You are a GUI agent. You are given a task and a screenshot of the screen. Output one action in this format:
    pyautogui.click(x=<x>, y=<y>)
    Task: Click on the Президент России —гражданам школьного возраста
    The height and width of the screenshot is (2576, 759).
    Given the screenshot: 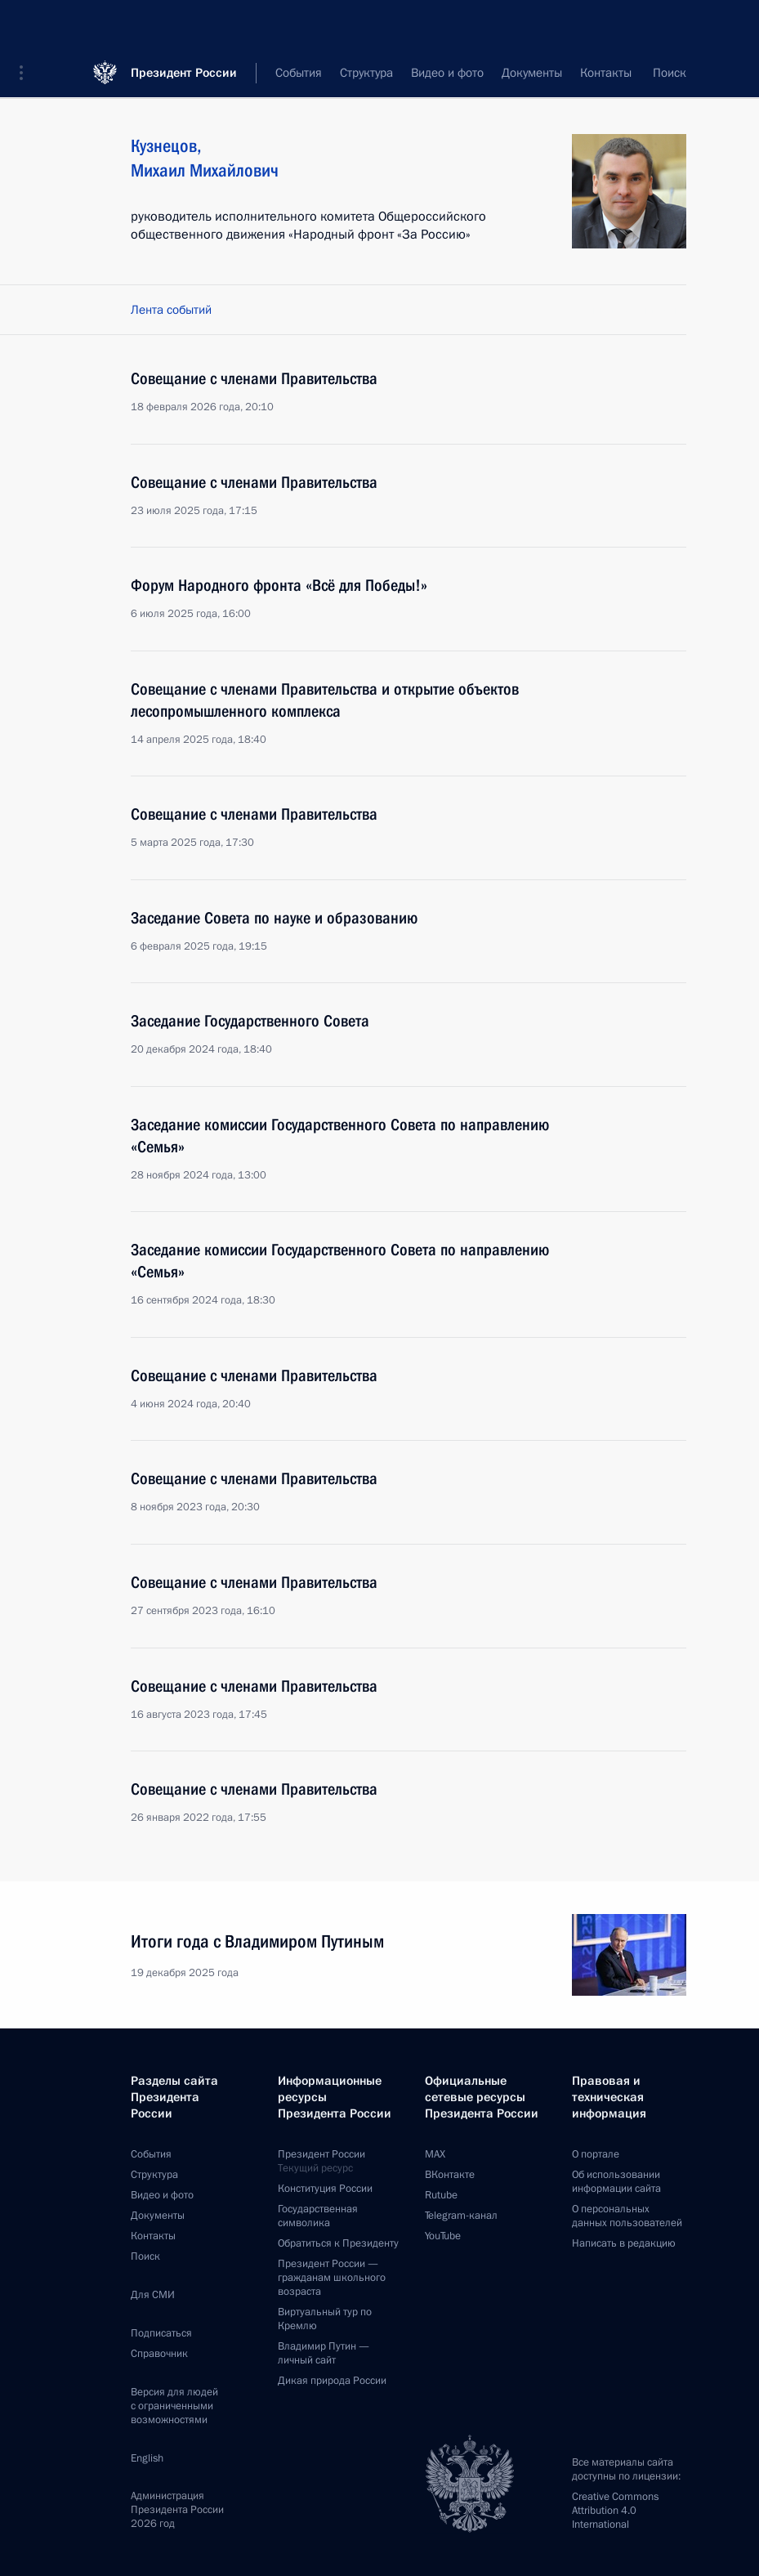 What is the action you would take?
    pyautogui.click(x=332, y=2277)
    